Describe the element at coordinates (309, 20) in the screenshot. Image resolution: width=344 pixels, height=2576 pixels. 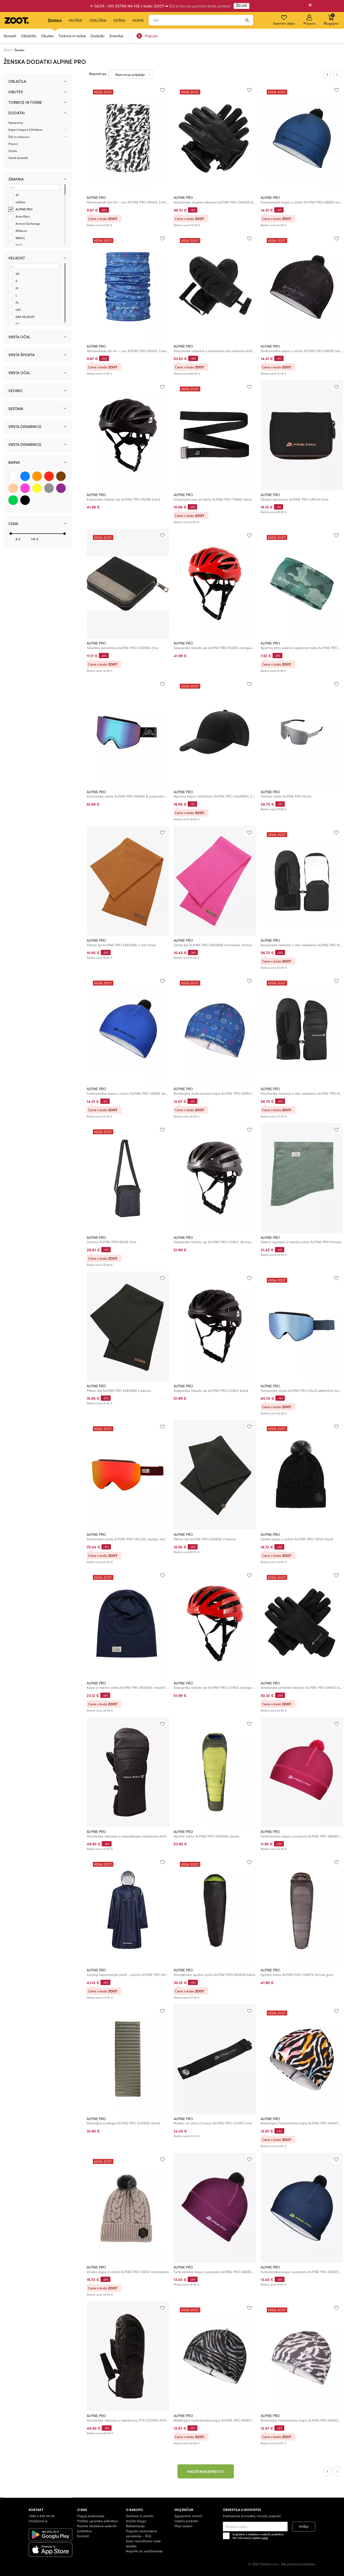
I see `Prijava` at that location.